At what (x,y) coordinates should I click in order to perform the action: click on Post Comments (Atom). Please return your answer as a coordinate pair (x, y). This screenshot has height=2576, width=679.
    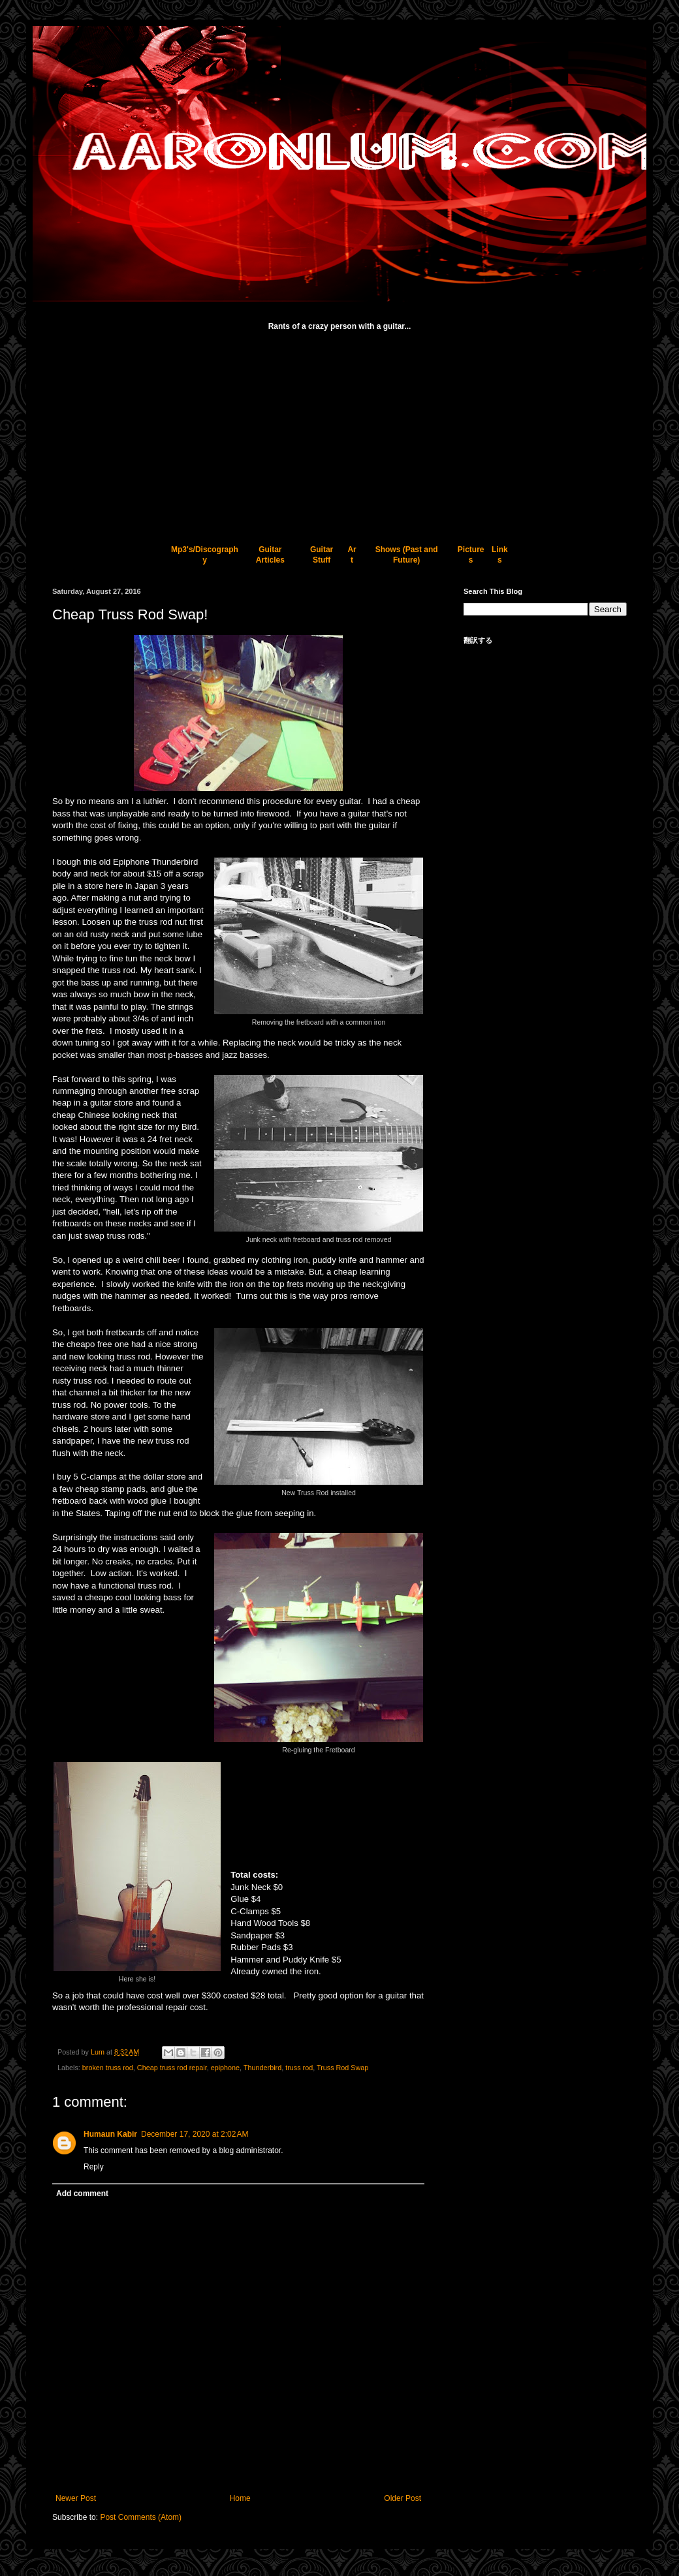
    Looking at the image, I should click on (141, 2517).